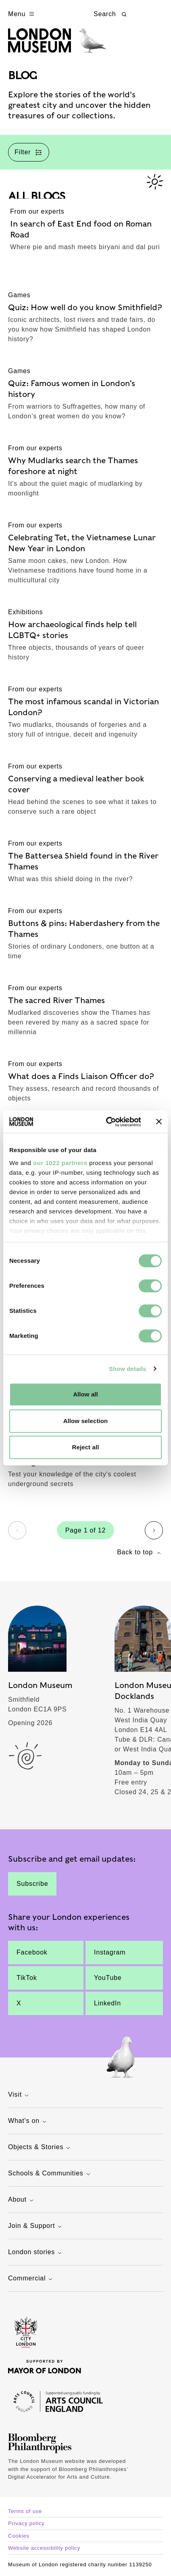 The height and width of the screenshot is (2576, 171). Describe the element at coordinates (85, 1420) in the screenshot. I see `Allow selection` at that location.